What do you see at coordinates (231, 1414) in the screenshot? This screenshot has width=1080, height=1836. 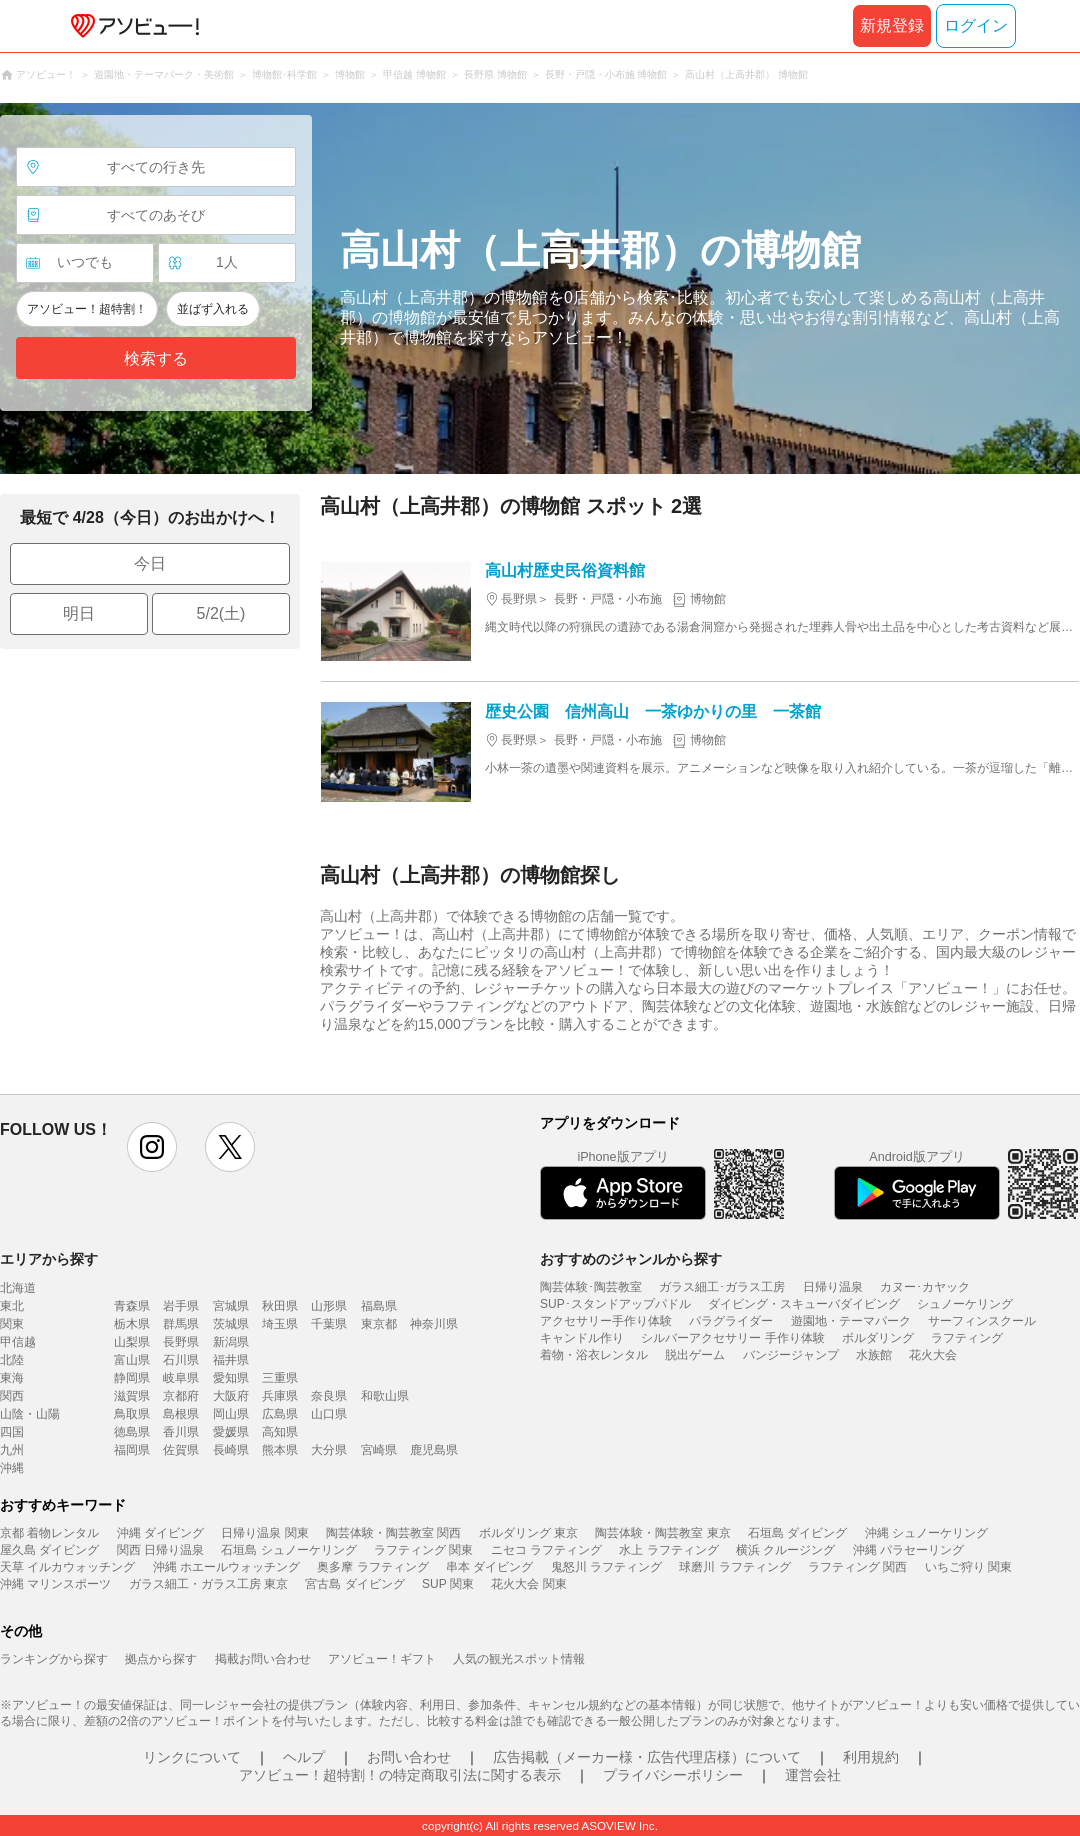 I see `岡山県` at bounding box center [231, 1414].